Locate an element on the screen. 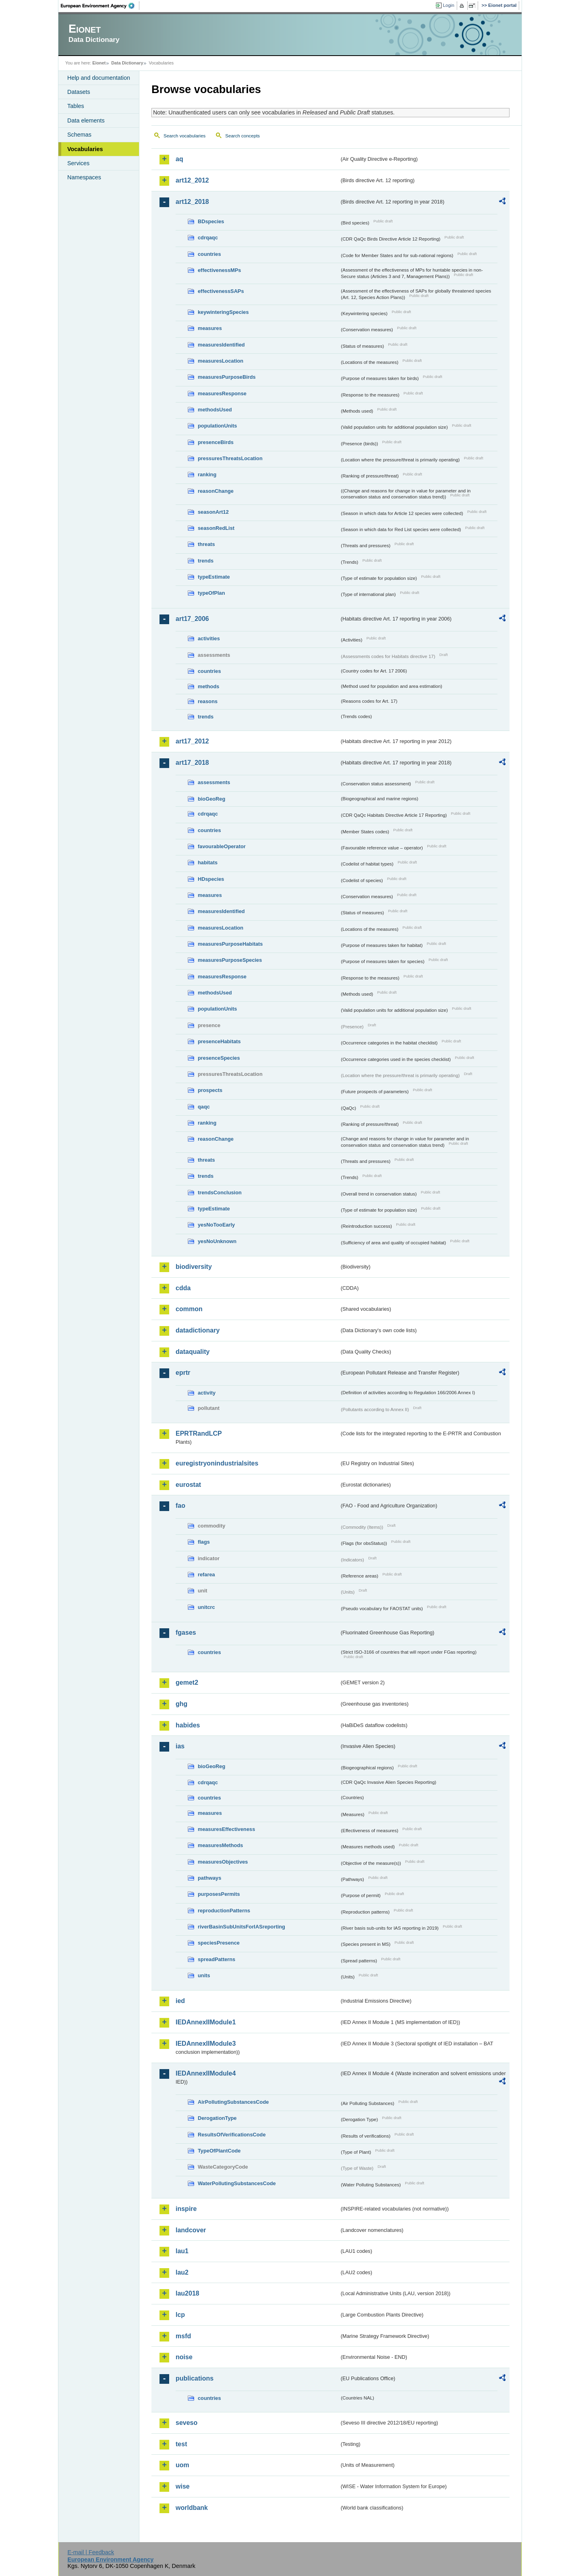  favourableOperator is located at coordinates (222, 846).